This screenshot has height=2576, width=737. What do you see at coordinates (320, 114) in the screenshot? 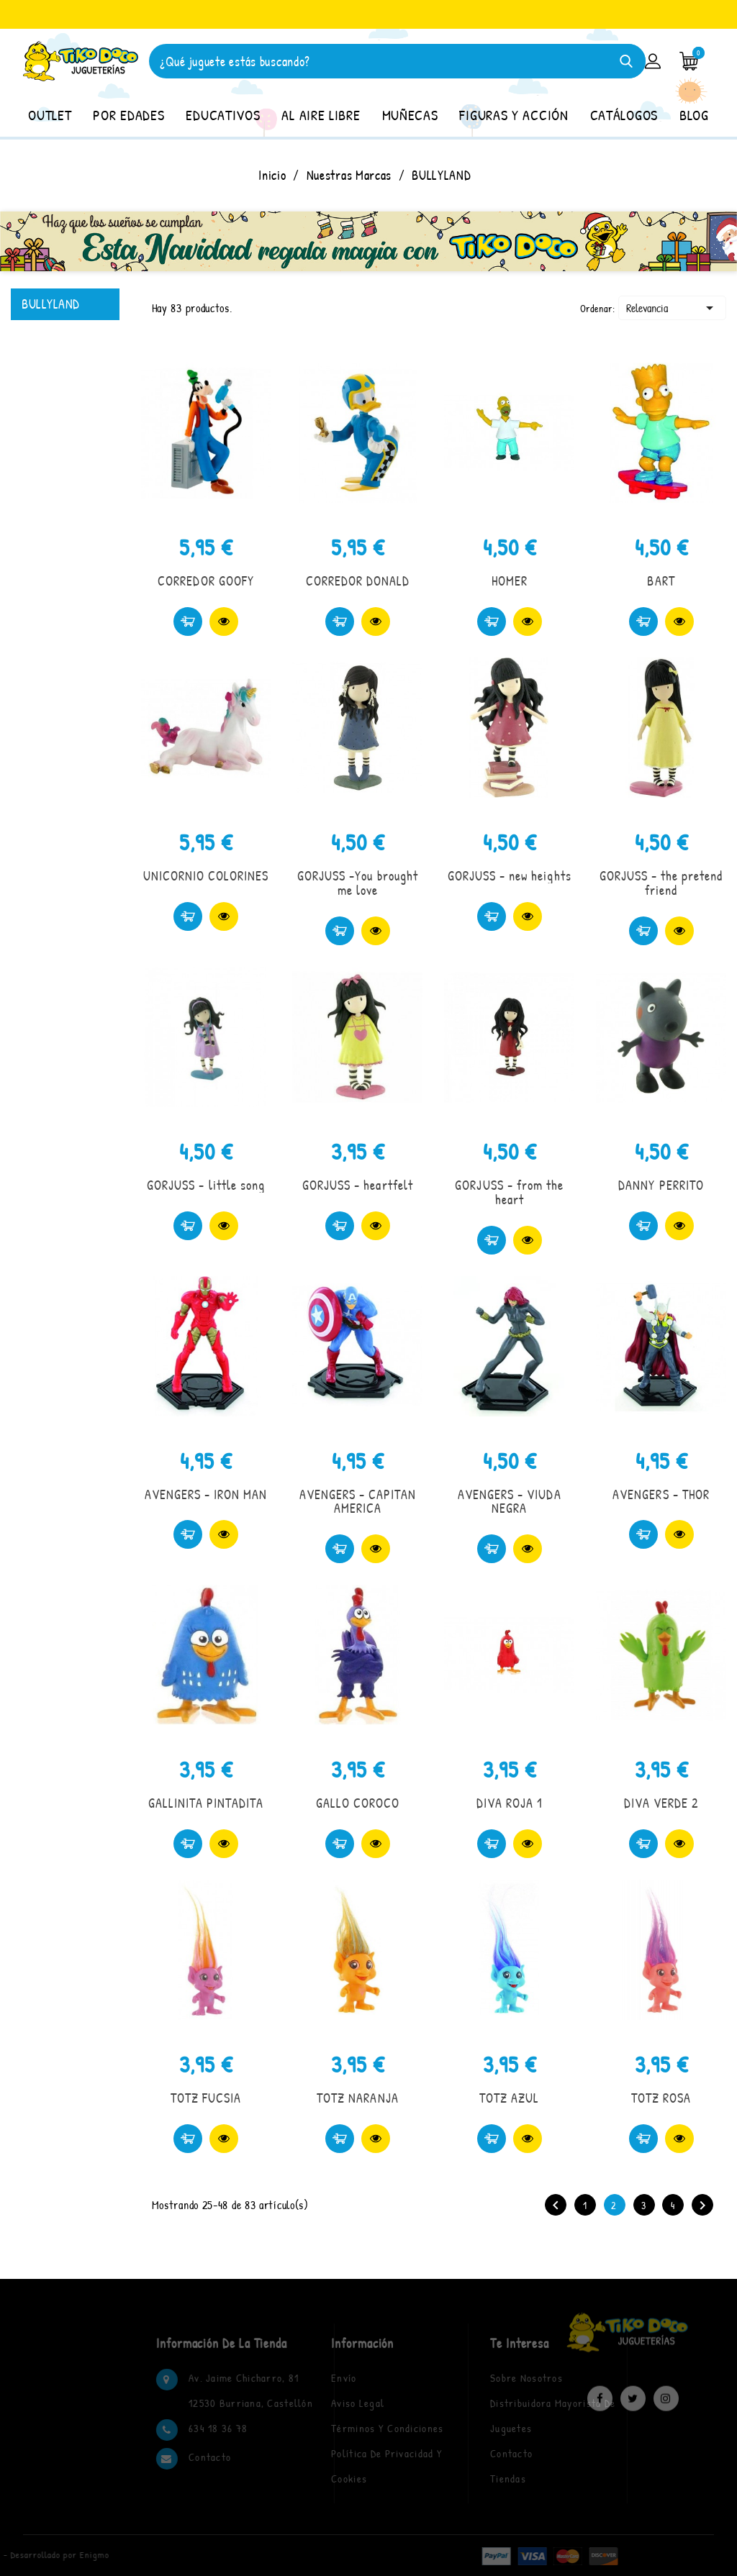
I see `AL AIRE LIBRE` at bounding box center [320, 114].